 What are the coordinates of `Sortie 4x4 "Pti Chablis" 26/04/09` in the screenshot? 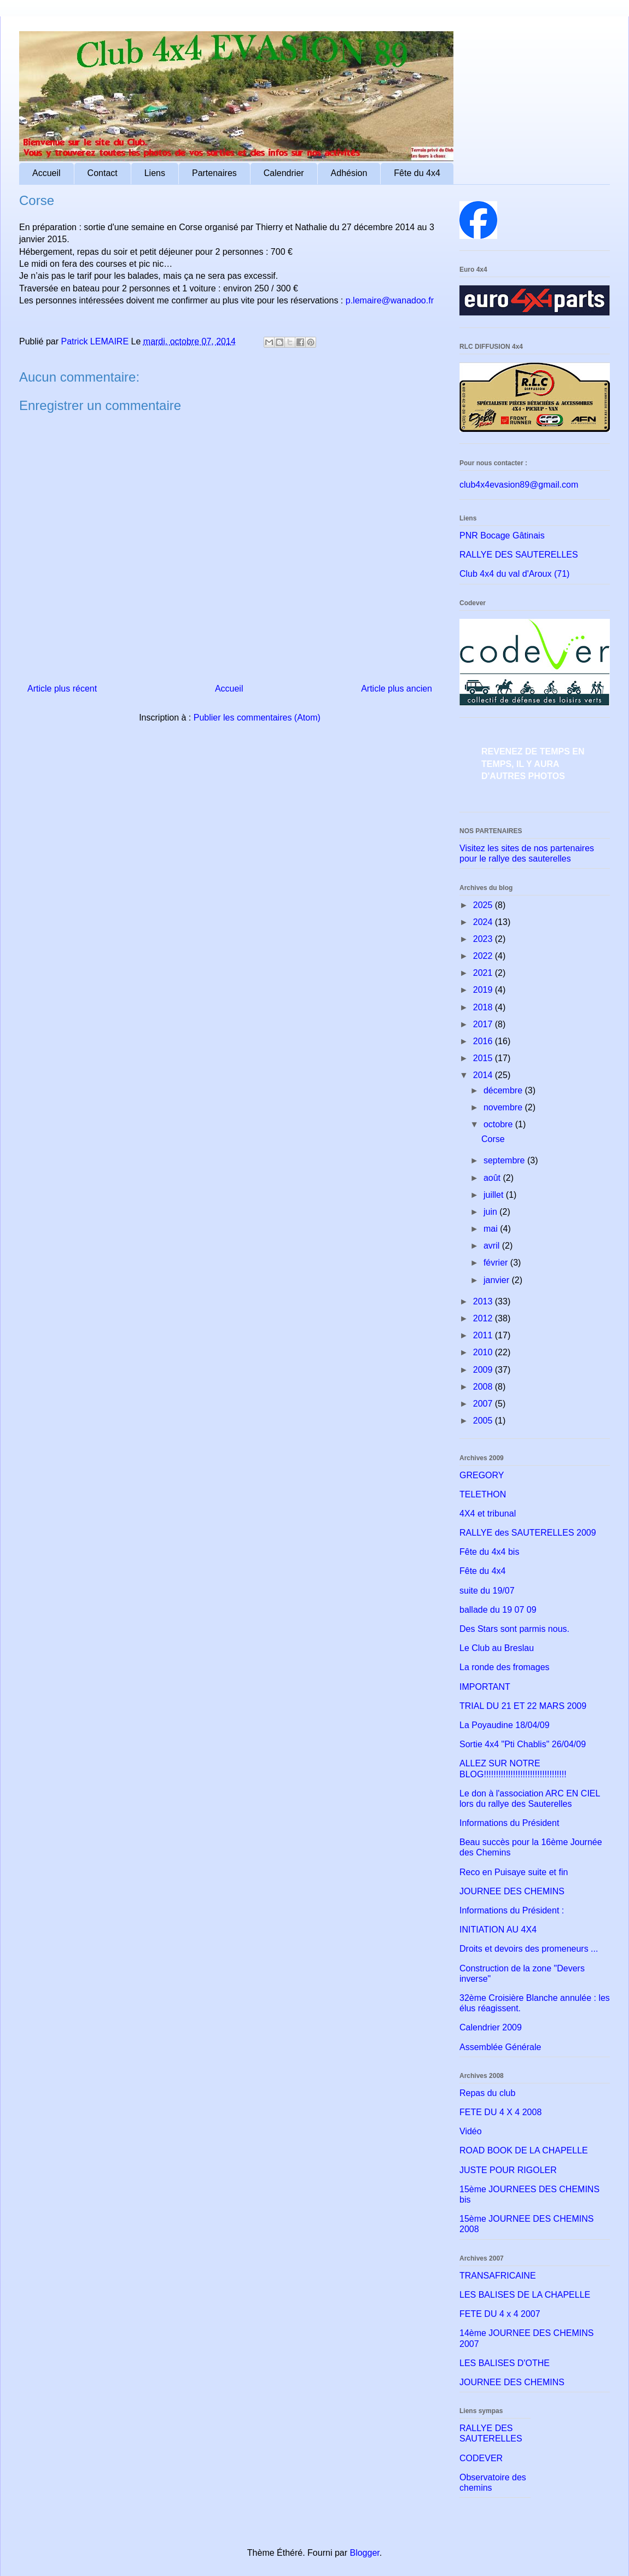 It's located at (522, 1744).